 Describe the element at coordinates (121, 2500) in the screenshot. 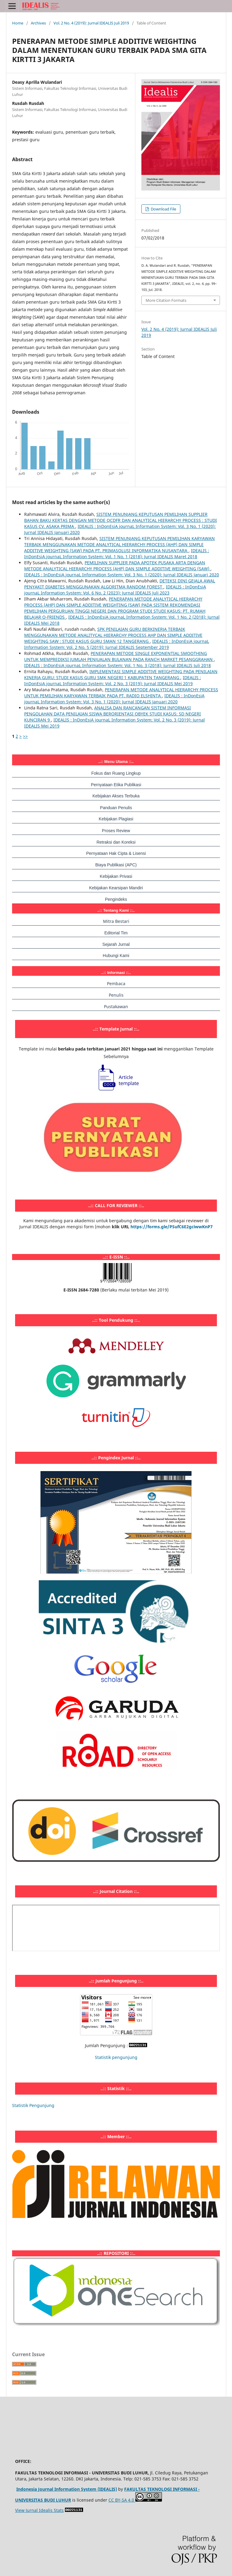

I see `CC BY-SA 4.0` at that location.